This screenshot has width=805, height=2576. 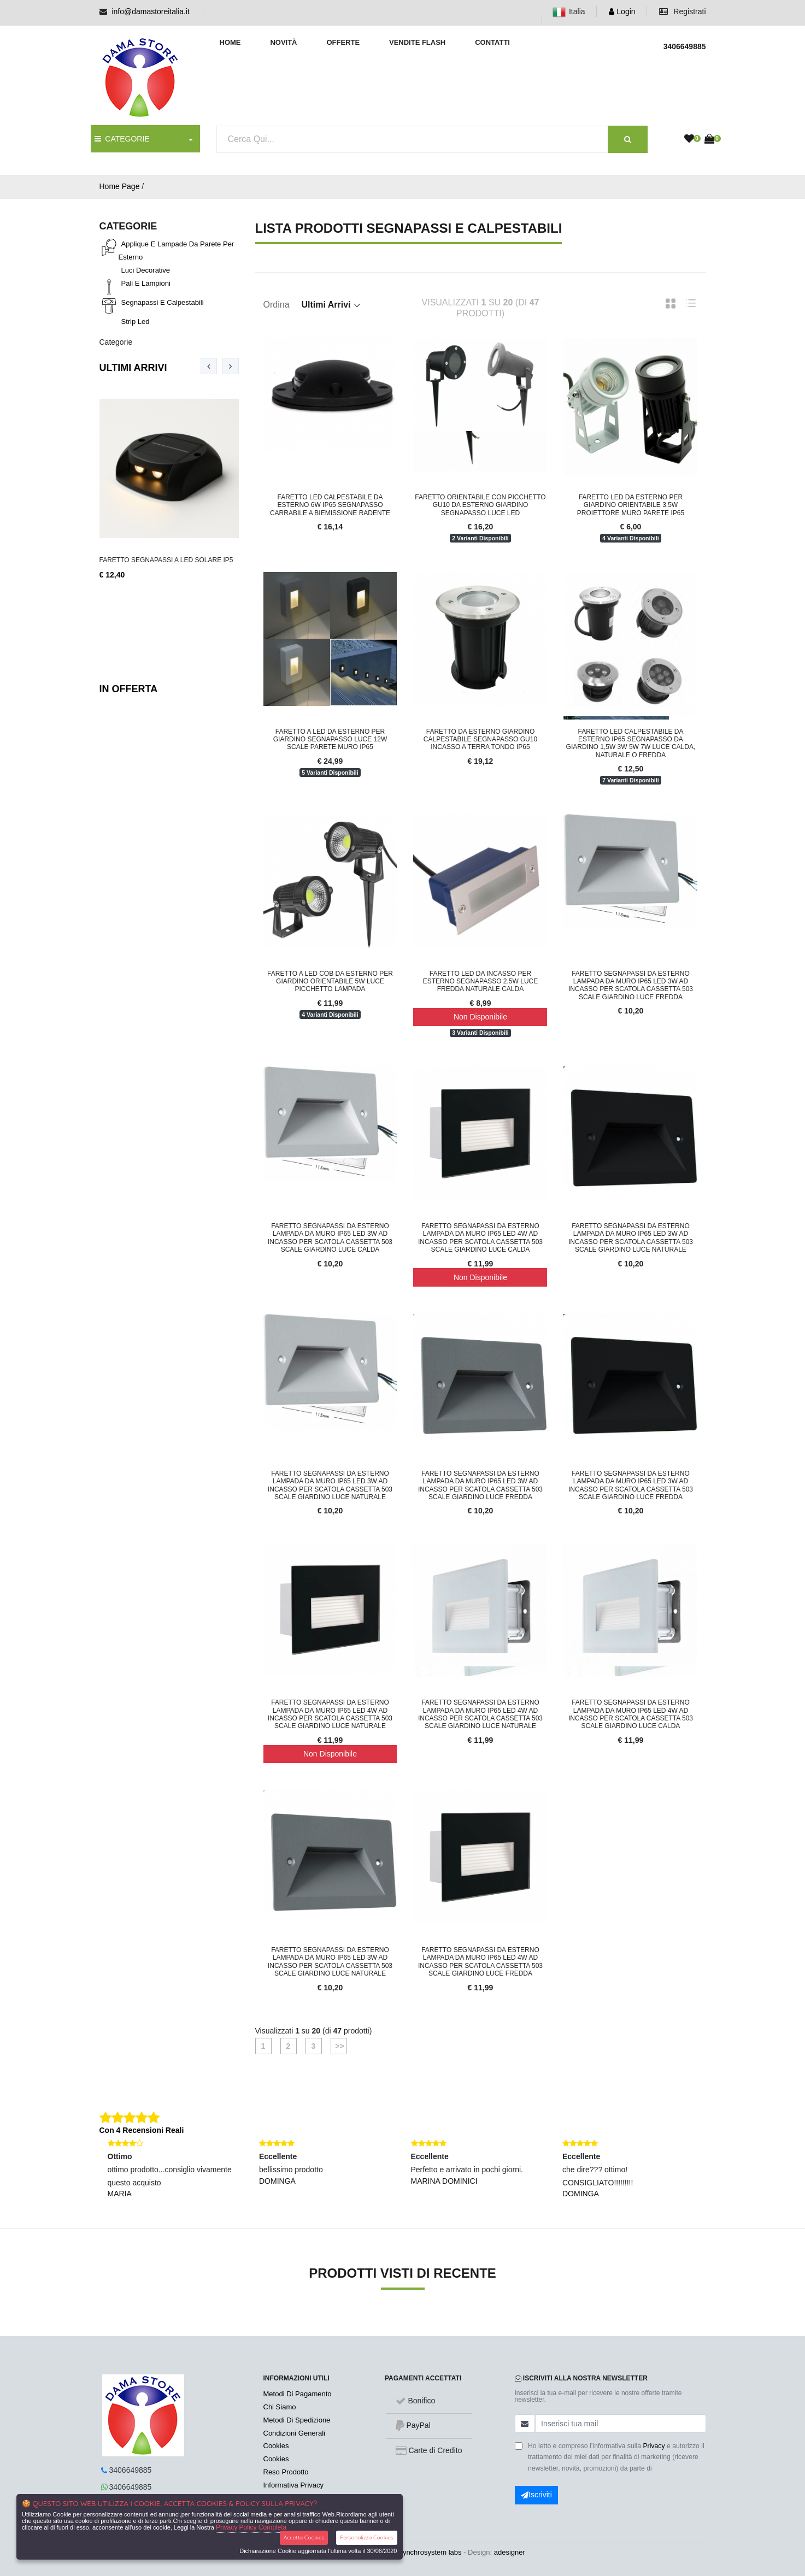 What do you see at coordinates (480, 505) in the screenshot?
I see `FARETTO ORIENTABILE CON PICCHETTO GU10 DA ESTERNO GIARDINO SEGNAPASSO LUCE LED` at bounding box center [480, 505].